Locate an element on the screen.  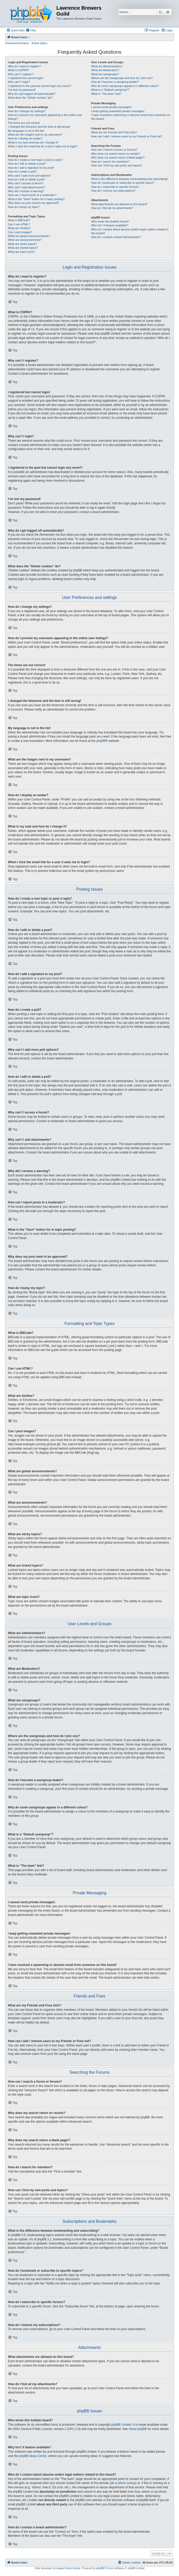
About phpBB is located at coordinates (138, 2429).